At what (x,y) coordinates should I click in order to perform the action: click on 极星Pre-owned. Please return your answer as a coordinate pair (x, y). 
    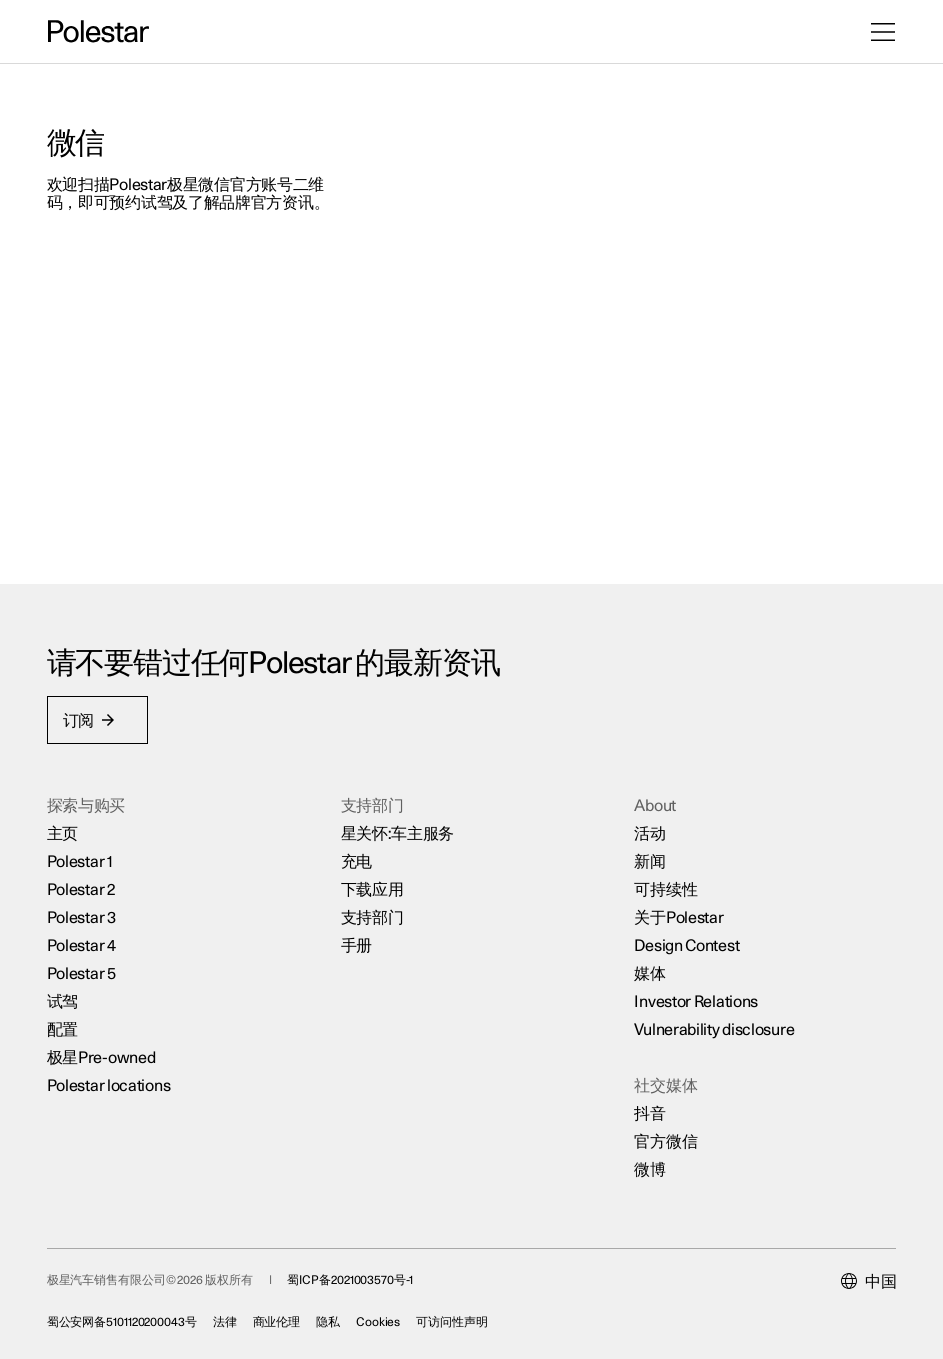
    Looking at the image, I should click on (102, 1056).